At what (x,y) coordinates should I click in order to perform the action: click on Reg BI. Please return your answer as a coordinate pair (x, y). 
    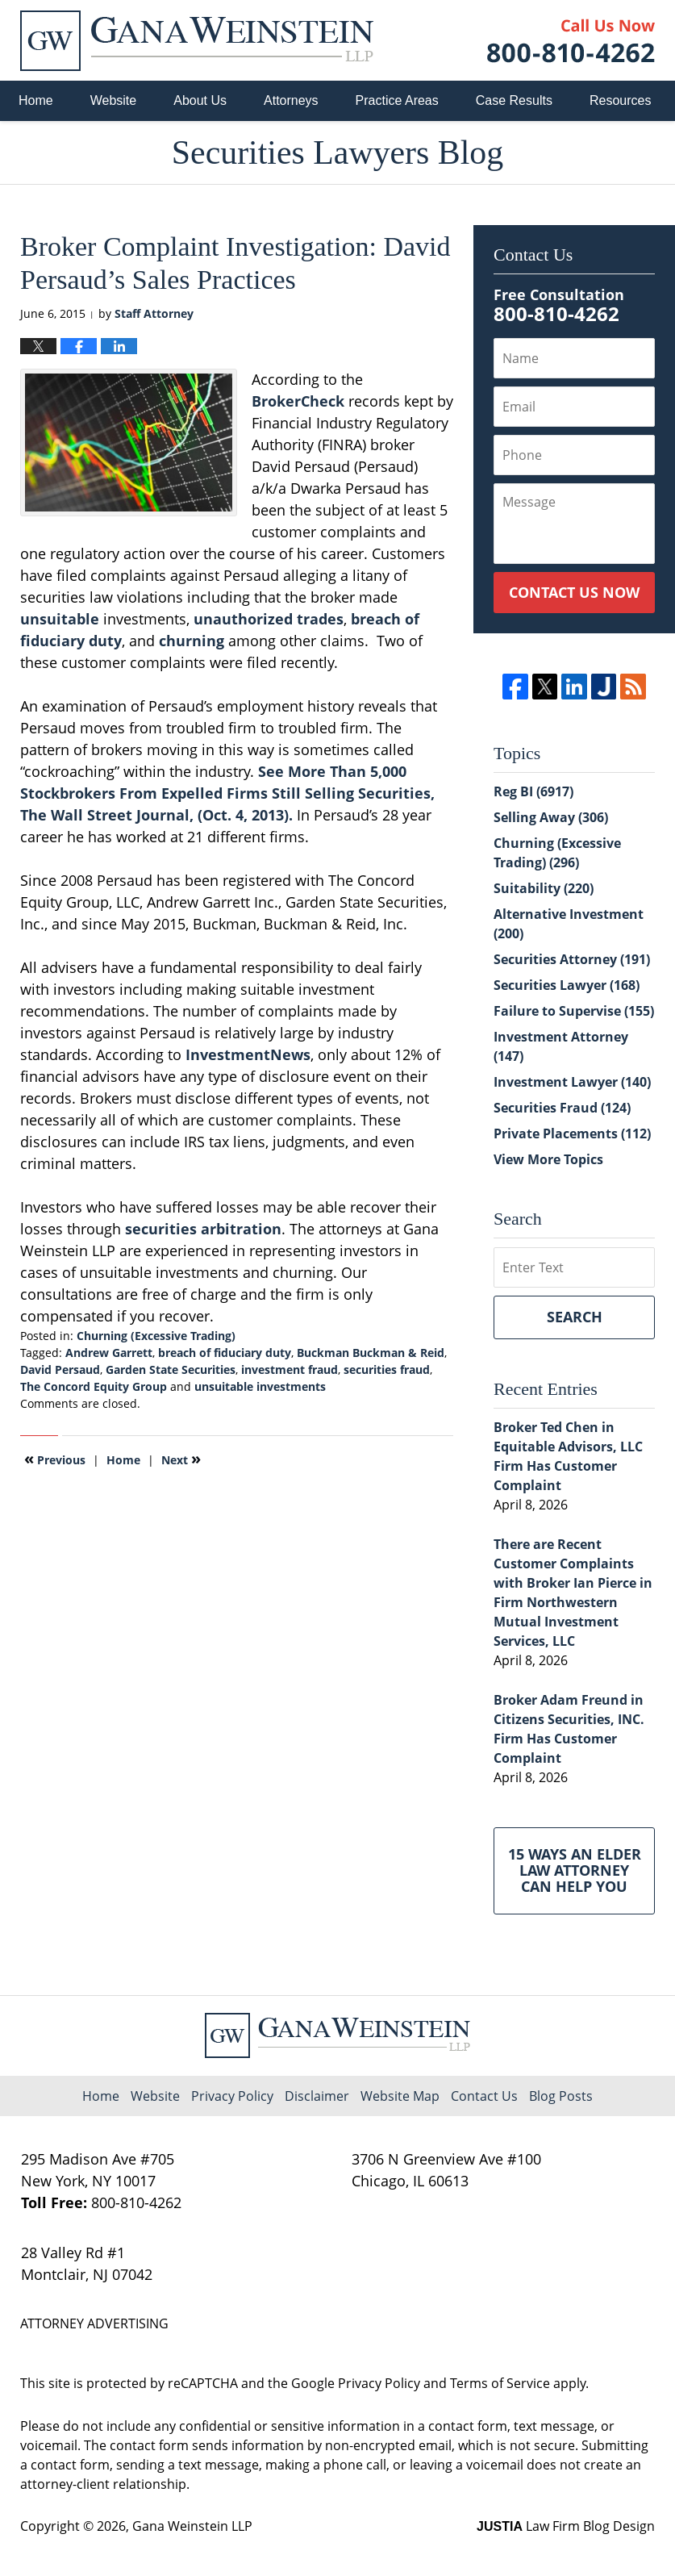
    Looking at the image, I should click on (533, 791).